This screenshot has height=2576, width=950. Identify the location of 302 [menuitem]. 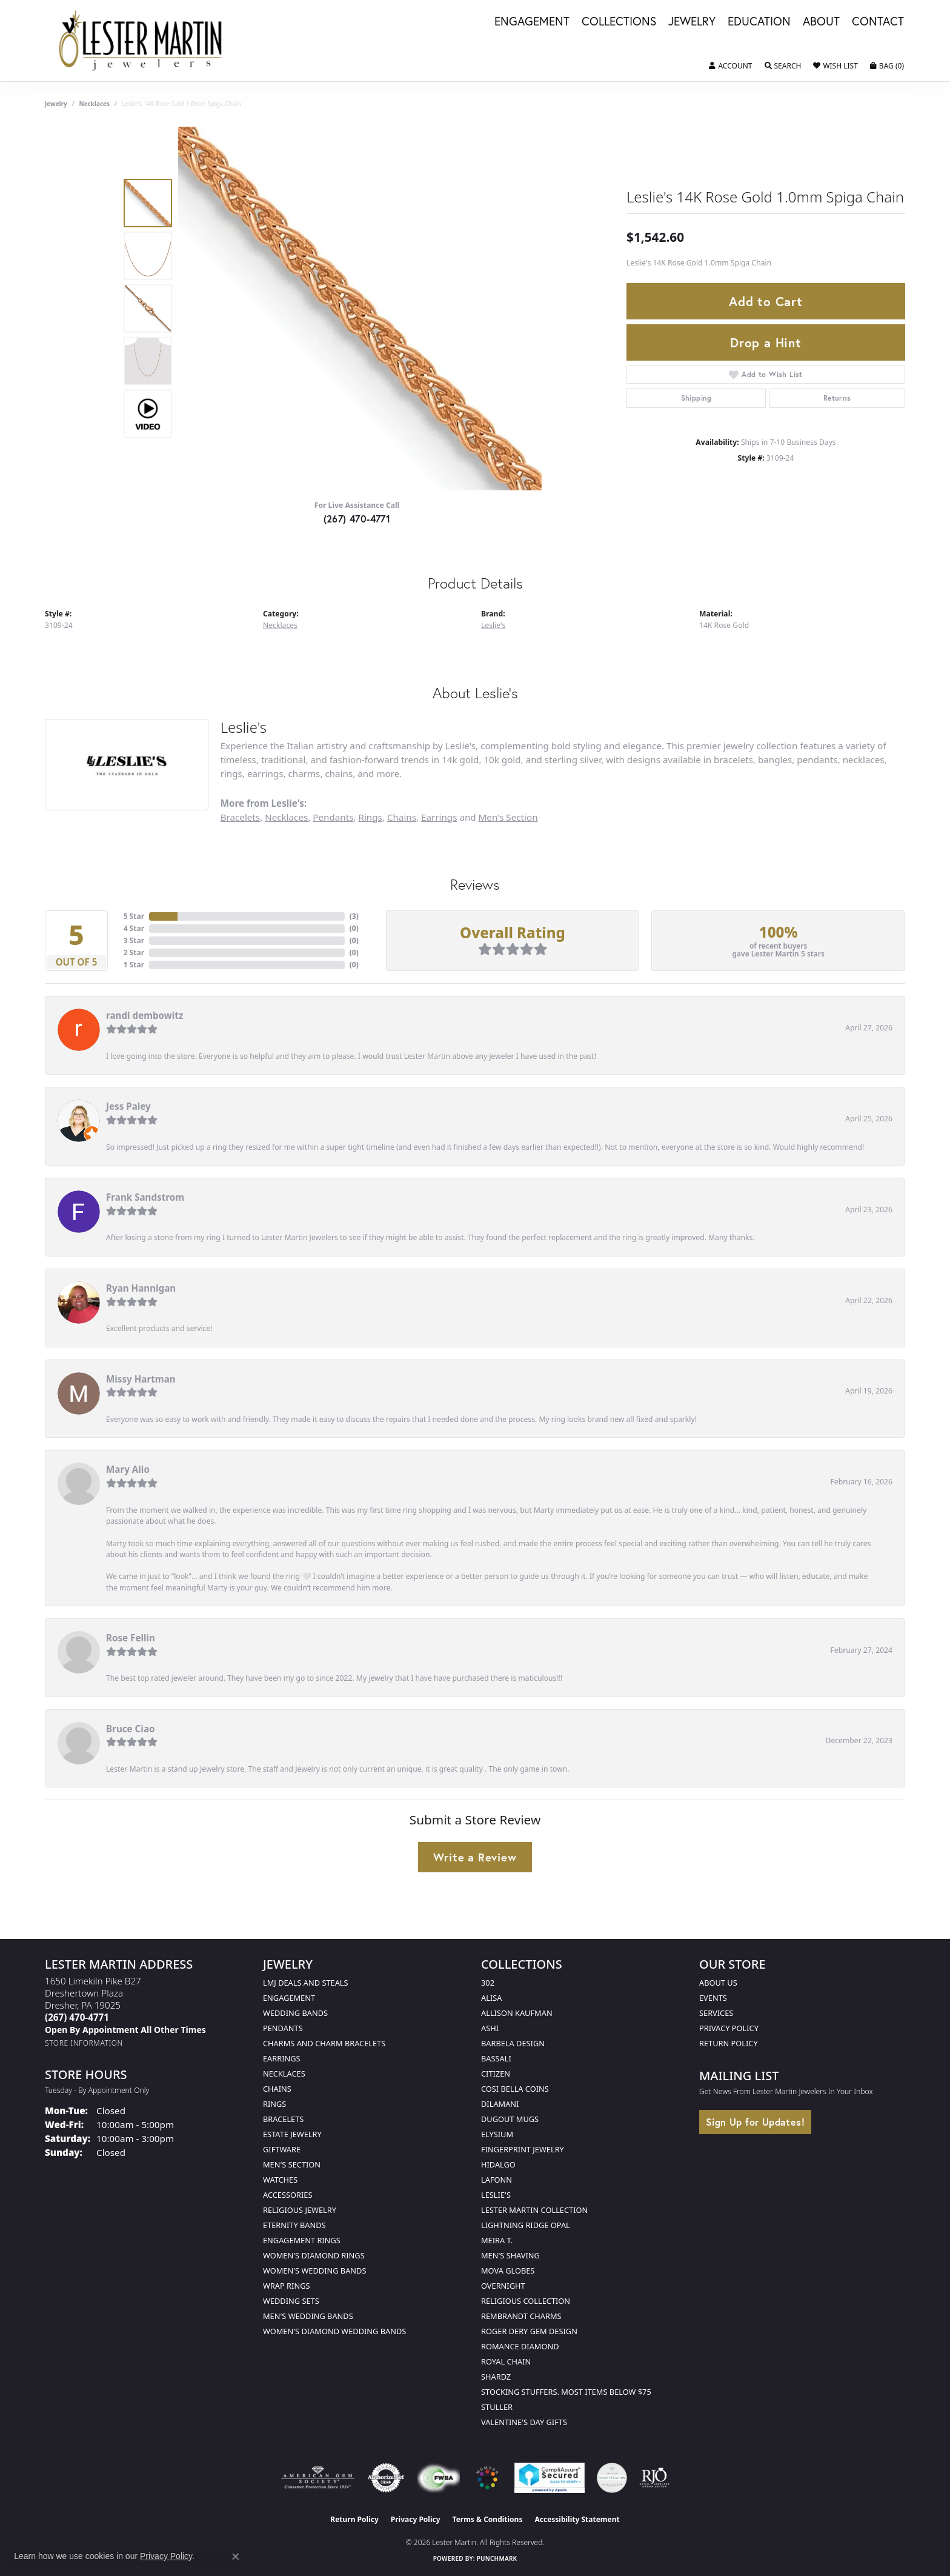
(487, 1982).